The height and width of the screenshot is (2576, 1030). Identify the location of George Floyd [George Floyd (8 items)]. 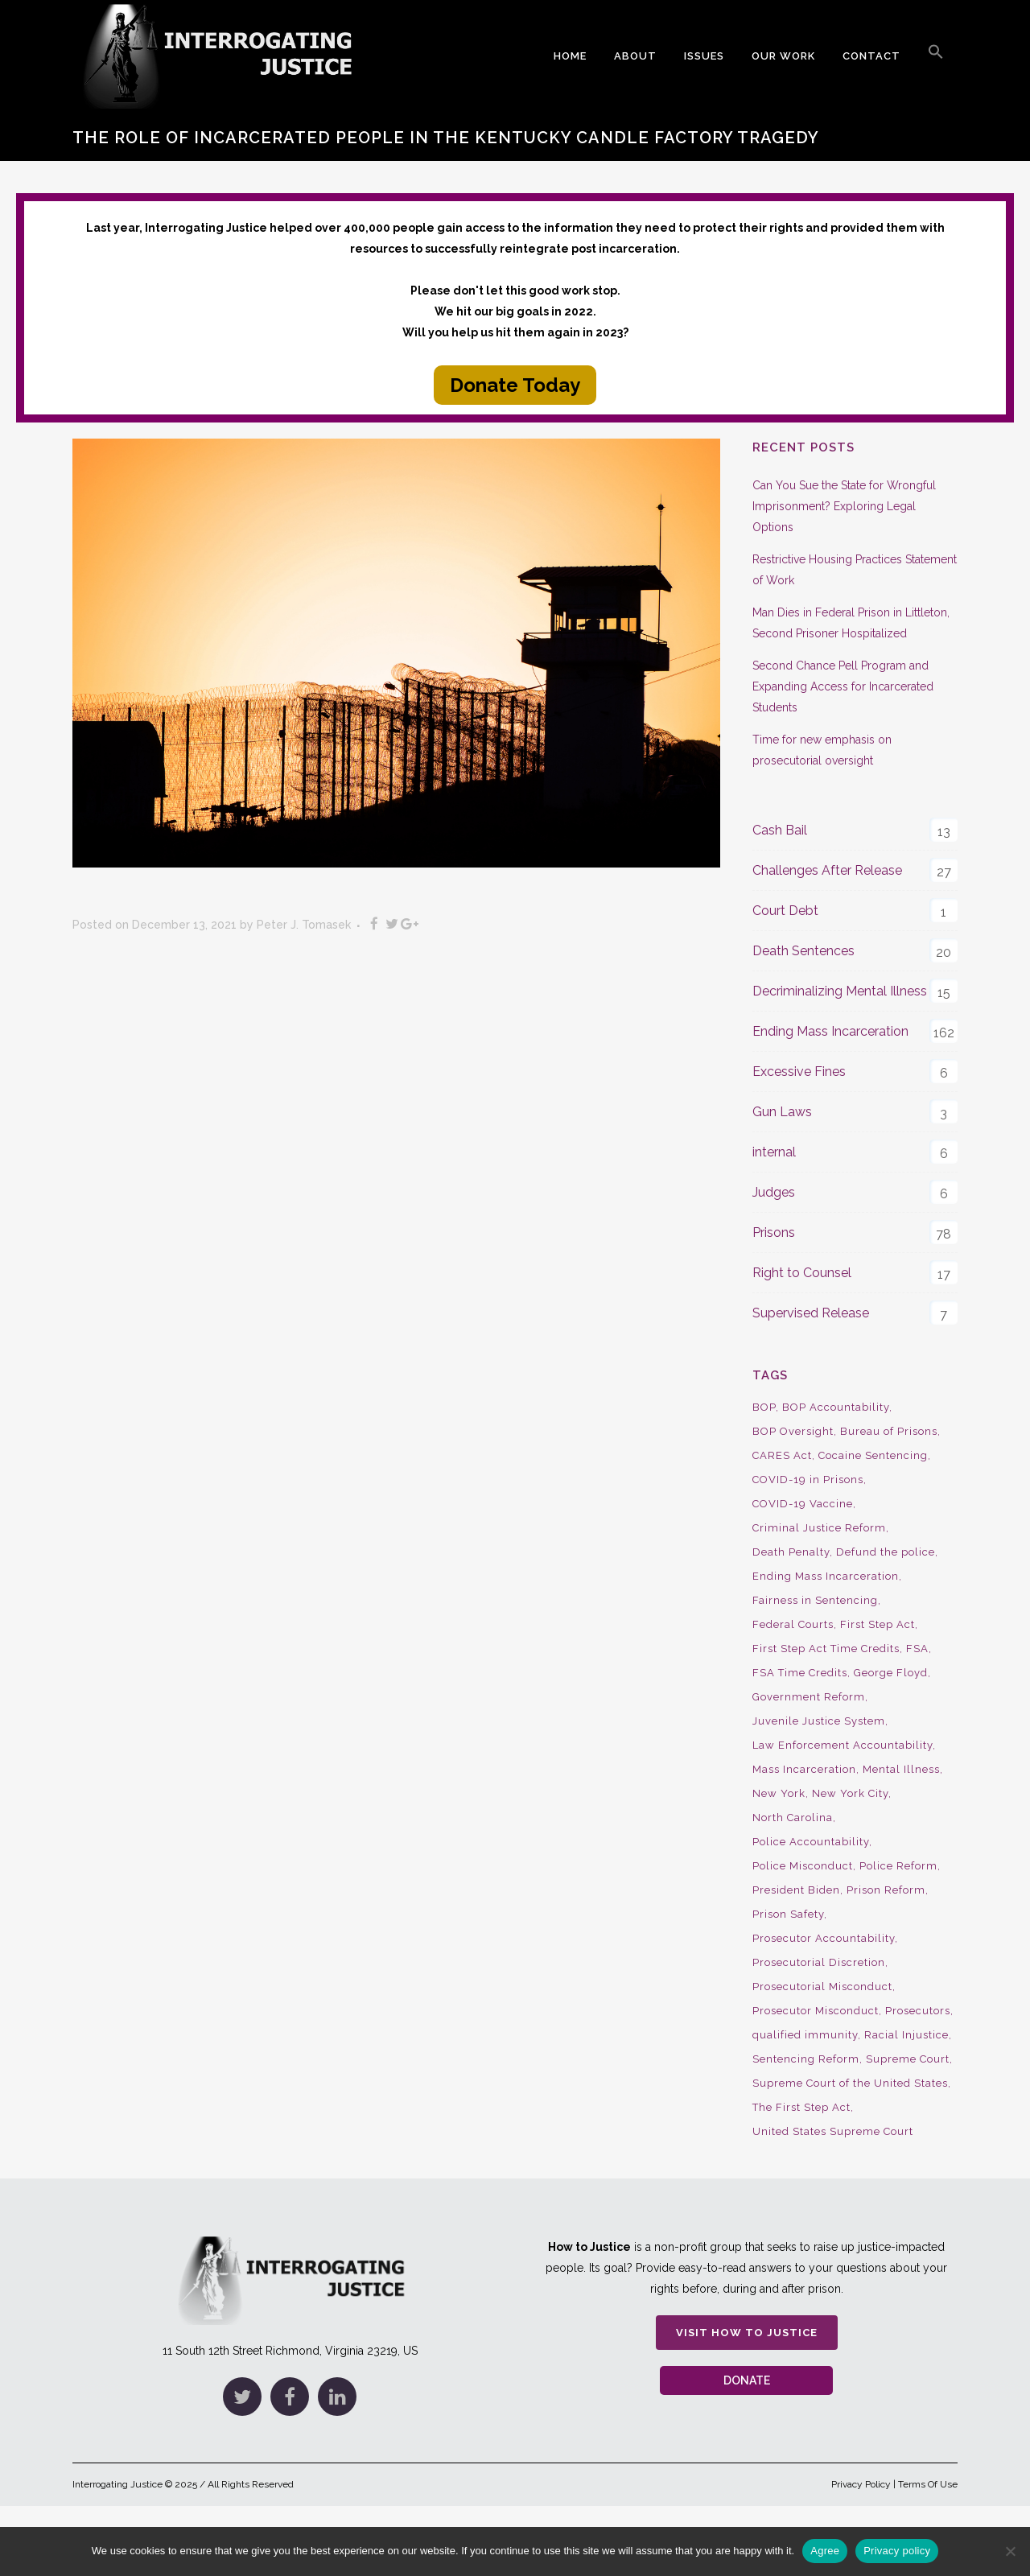
(891, 1673).